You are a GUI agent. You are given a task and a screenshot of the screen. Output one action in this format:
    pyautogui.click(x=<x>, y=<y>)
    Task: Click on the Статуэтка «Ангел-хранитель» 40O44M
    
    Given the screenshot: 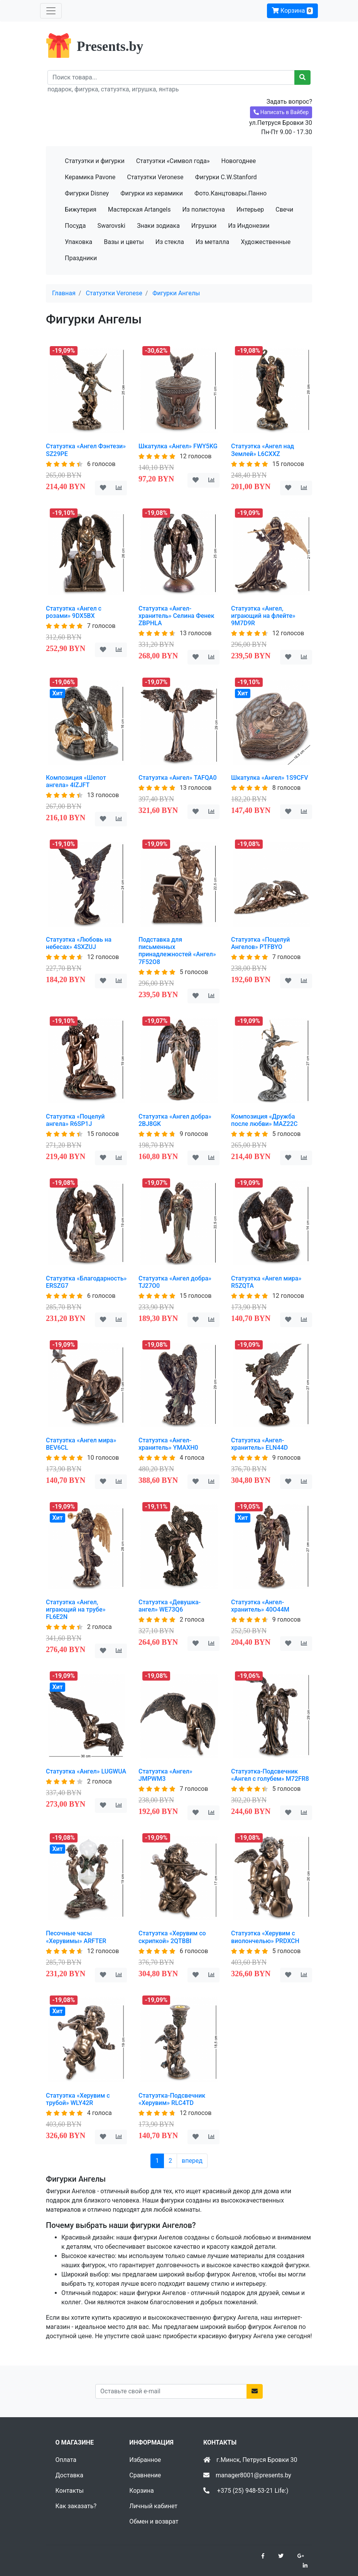 What is the action you would take?
    pyautogui.click(x=260, y=1605)
    